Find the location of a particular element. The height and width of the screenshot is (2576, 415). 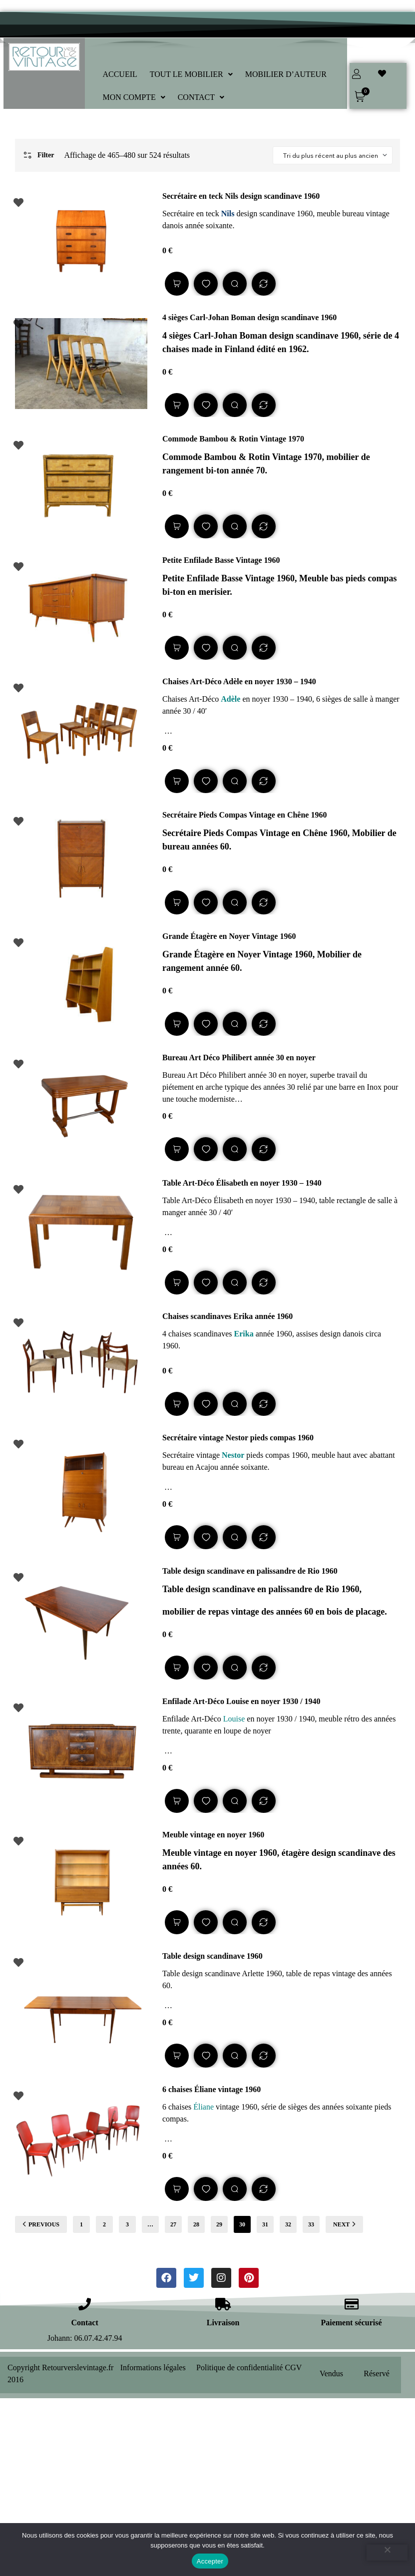

[Paiement sécurisé] is located at coordinates (351, 2304).